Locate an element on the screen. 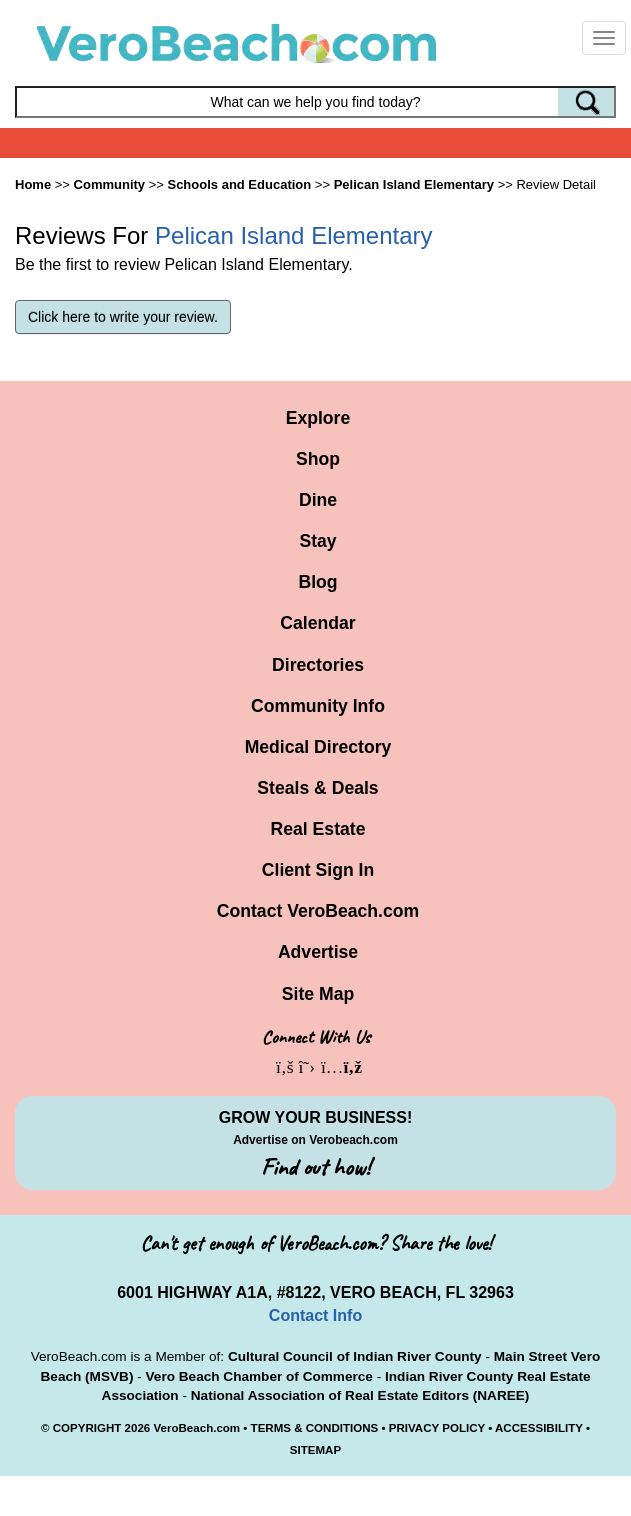  SITEMAP is located at coordinates (315, 1450).